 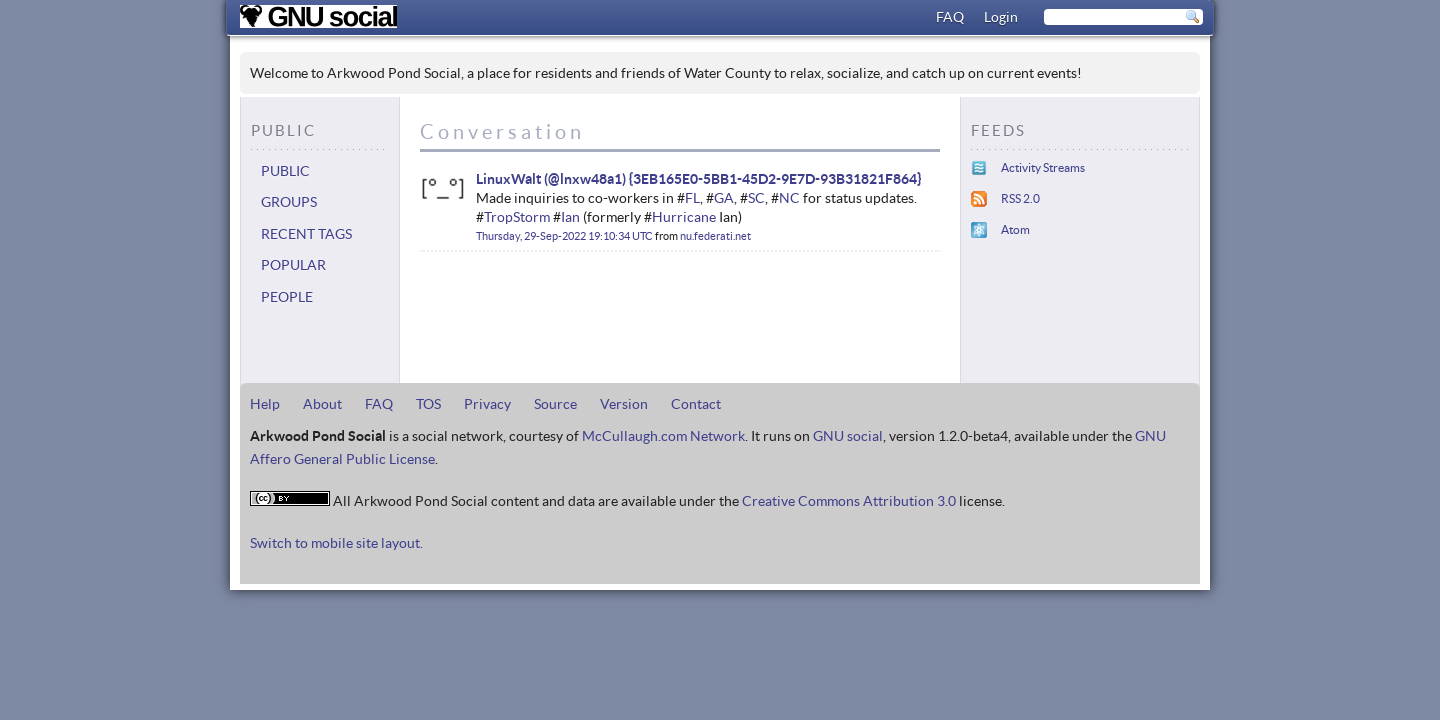 What do you see at coordinates (487, 404) in the screenshot?
I see `Privacy` at bounding box center [487, 404].